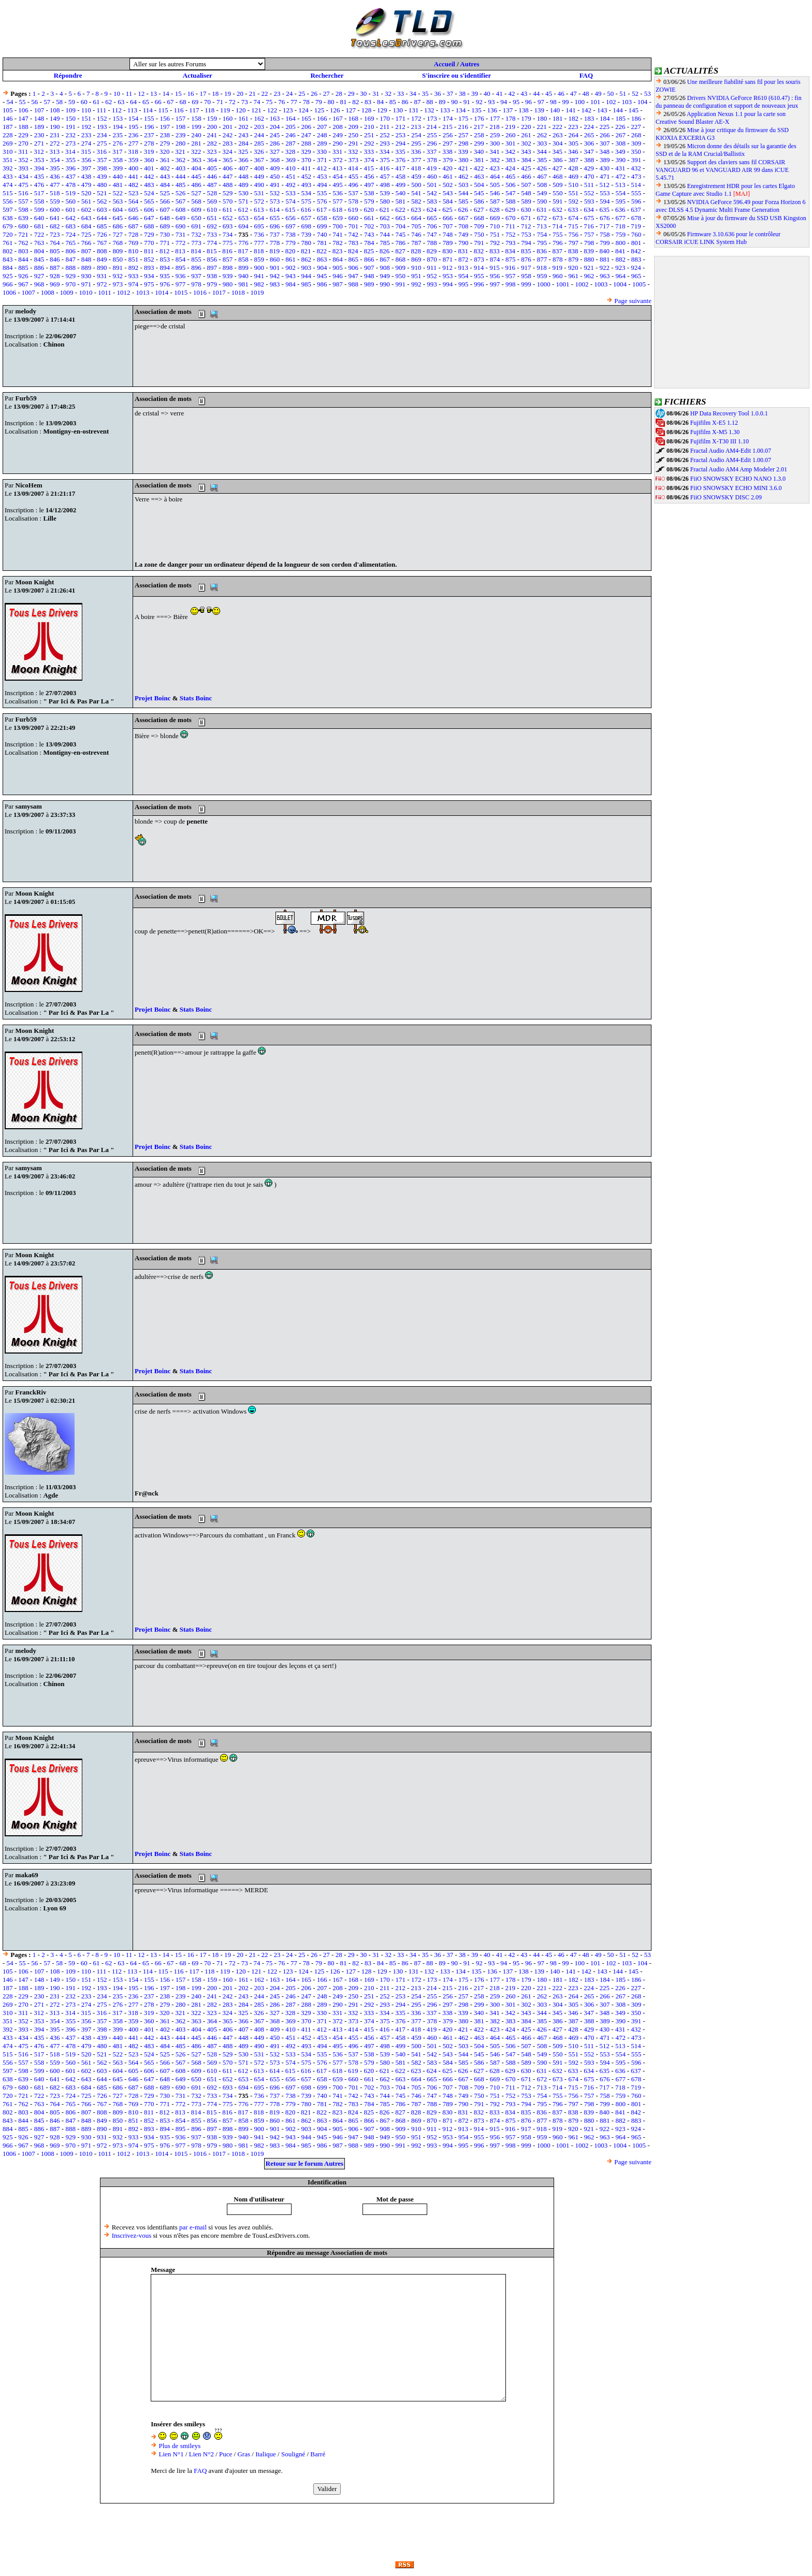 The height and width of the screenshot is (2576, 812). I want to click on 659, so click(337, 218).